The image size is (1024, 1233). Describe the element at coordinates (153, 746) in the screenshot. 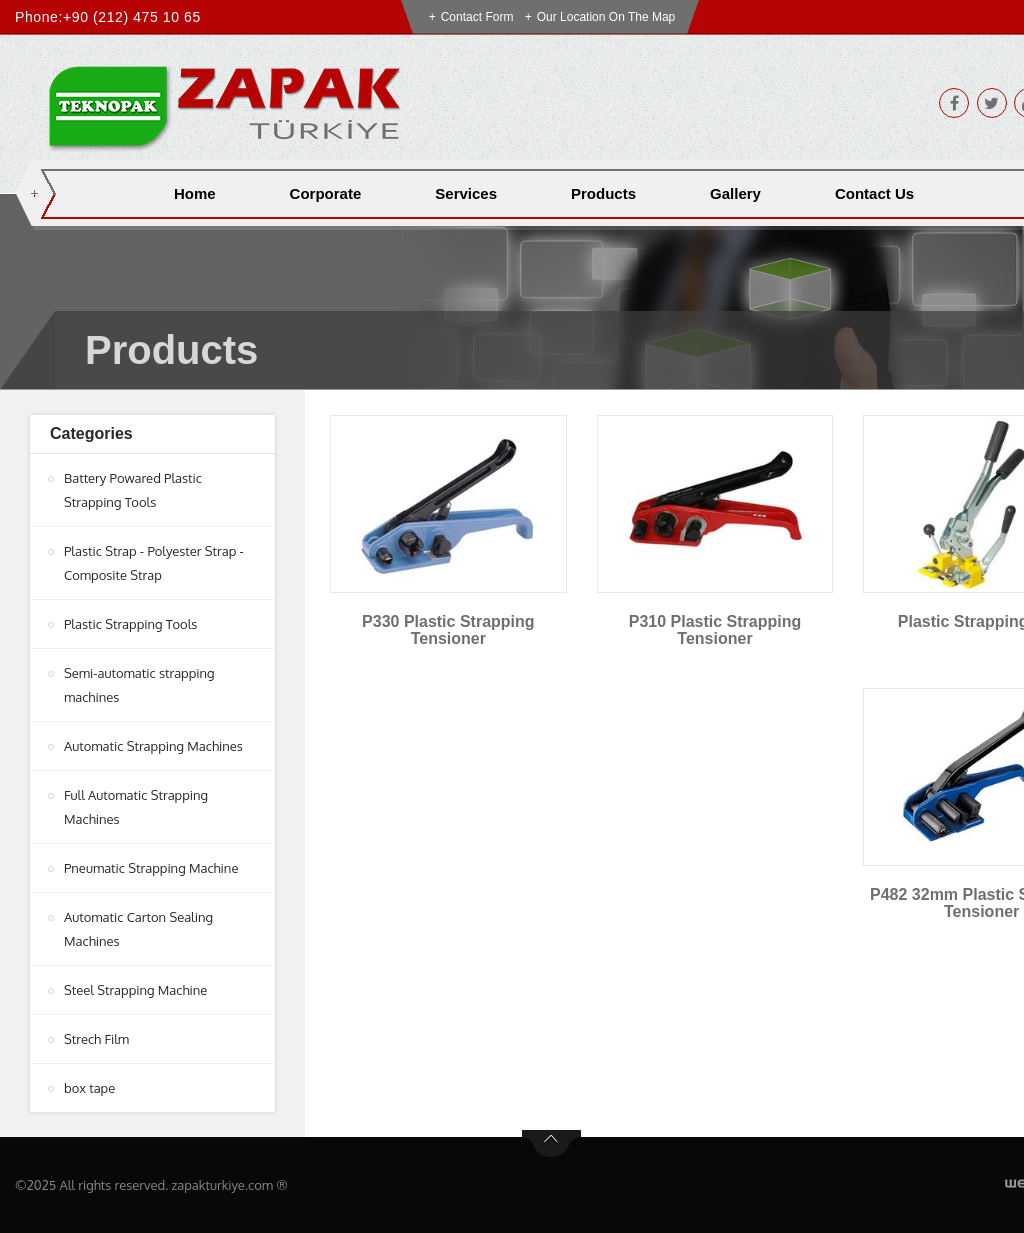

I see `Automatic Strapping Machines` at that location.